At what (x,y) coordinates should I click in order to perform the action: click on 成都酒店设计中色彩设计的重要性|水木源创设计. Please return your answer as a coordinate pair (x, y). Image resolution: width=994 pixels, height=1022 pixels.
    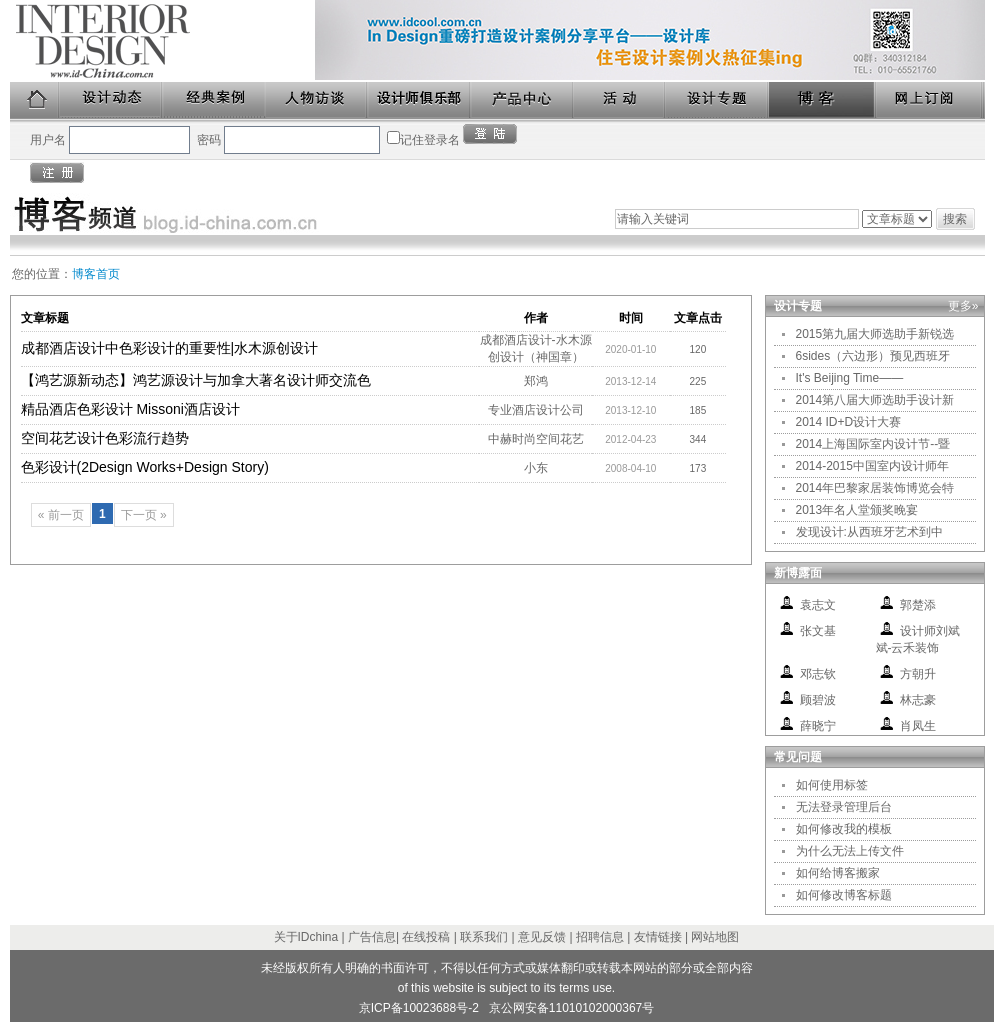
    Looking at the image, I should click on (170, 348).